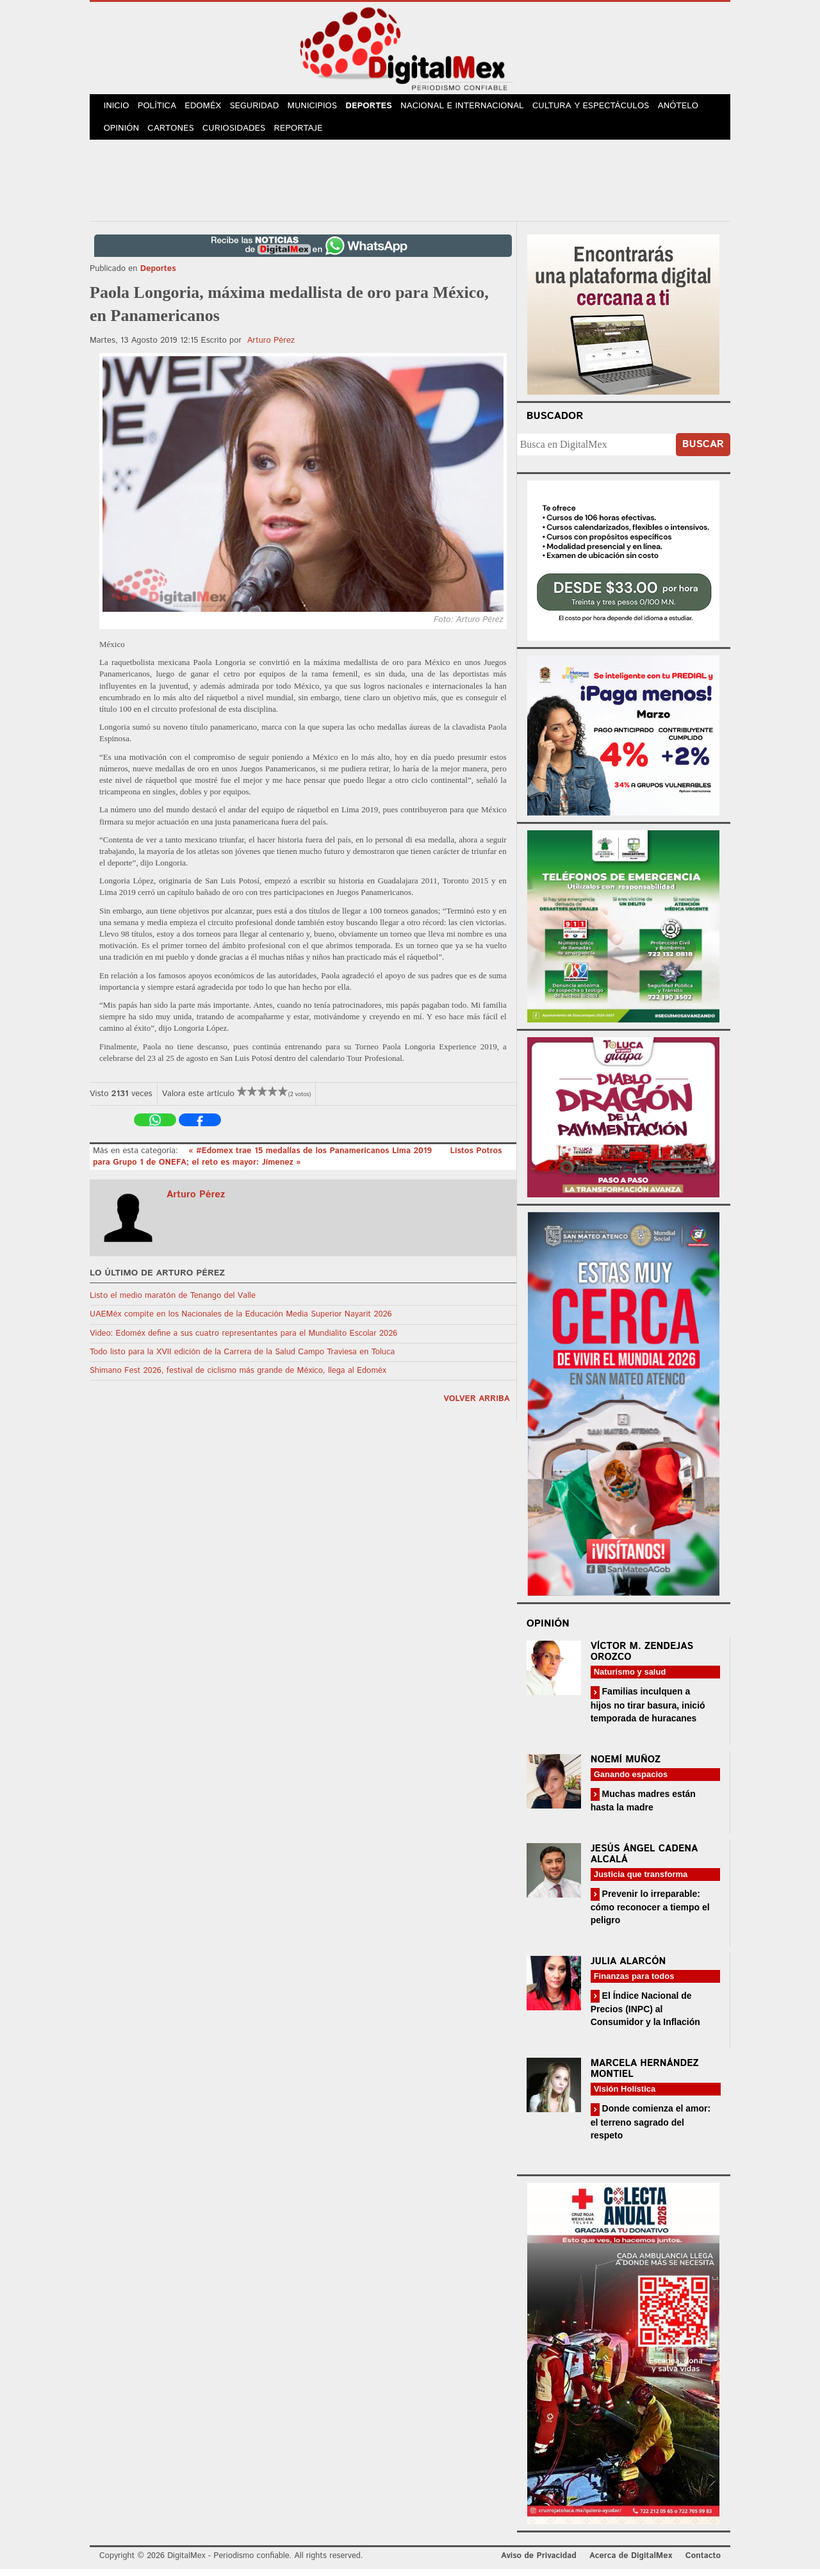 The width and height of the screenshot is (820, 2576). I want to click on [Advertisement], so click(410, 185).